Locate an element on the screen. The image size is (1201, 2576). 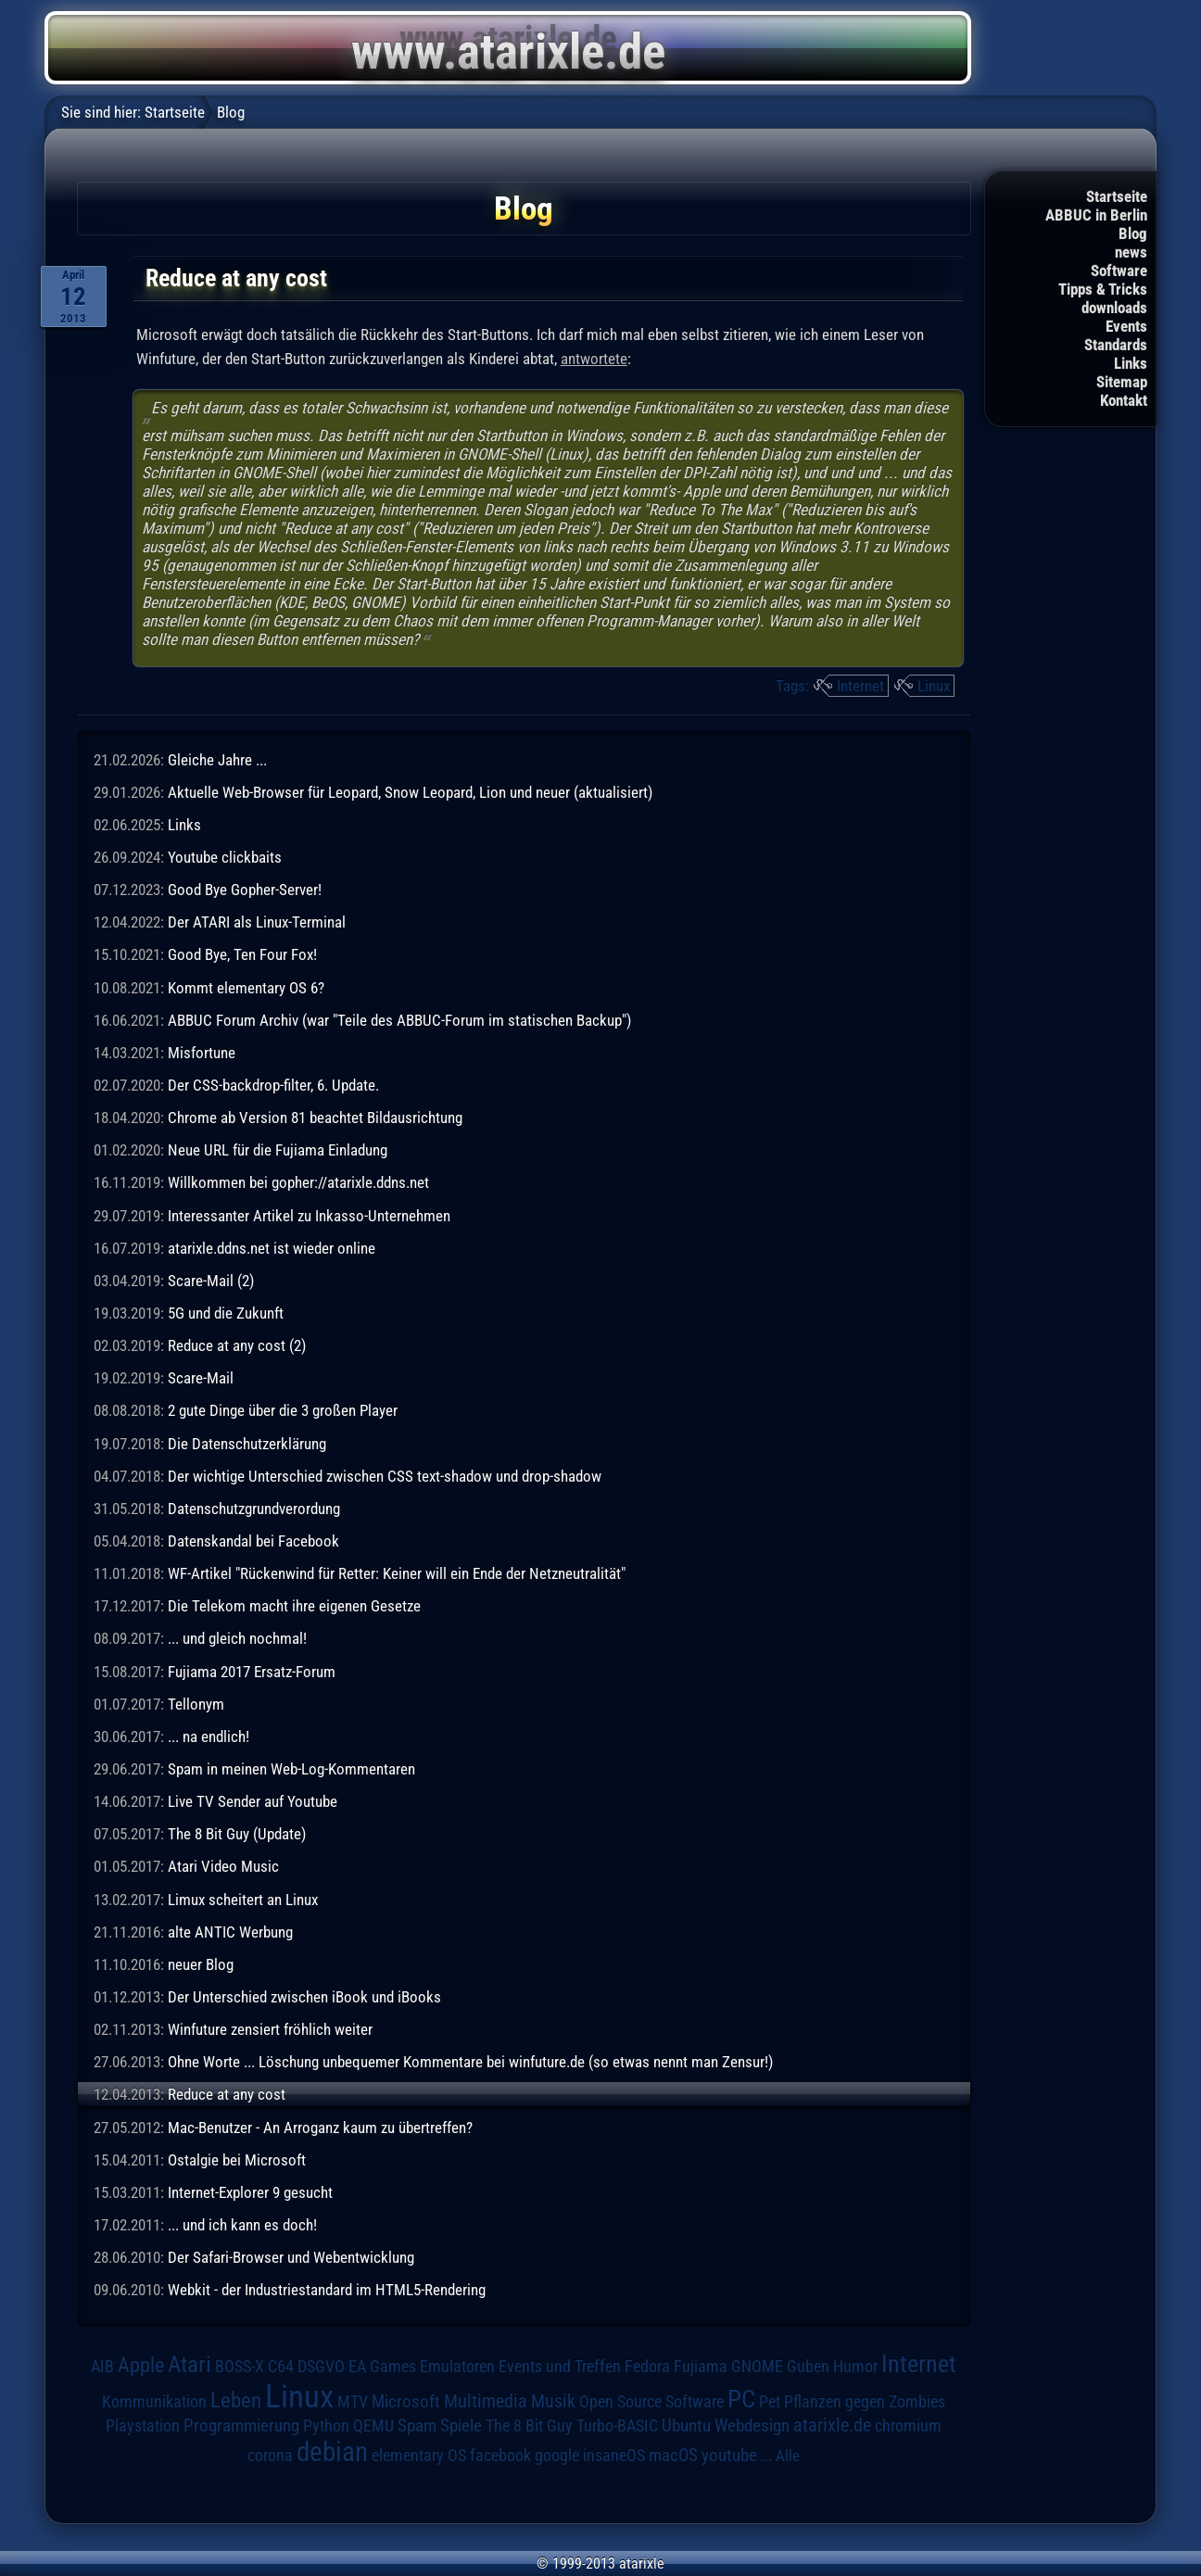
Atari is located at coordinates (189, 2364).